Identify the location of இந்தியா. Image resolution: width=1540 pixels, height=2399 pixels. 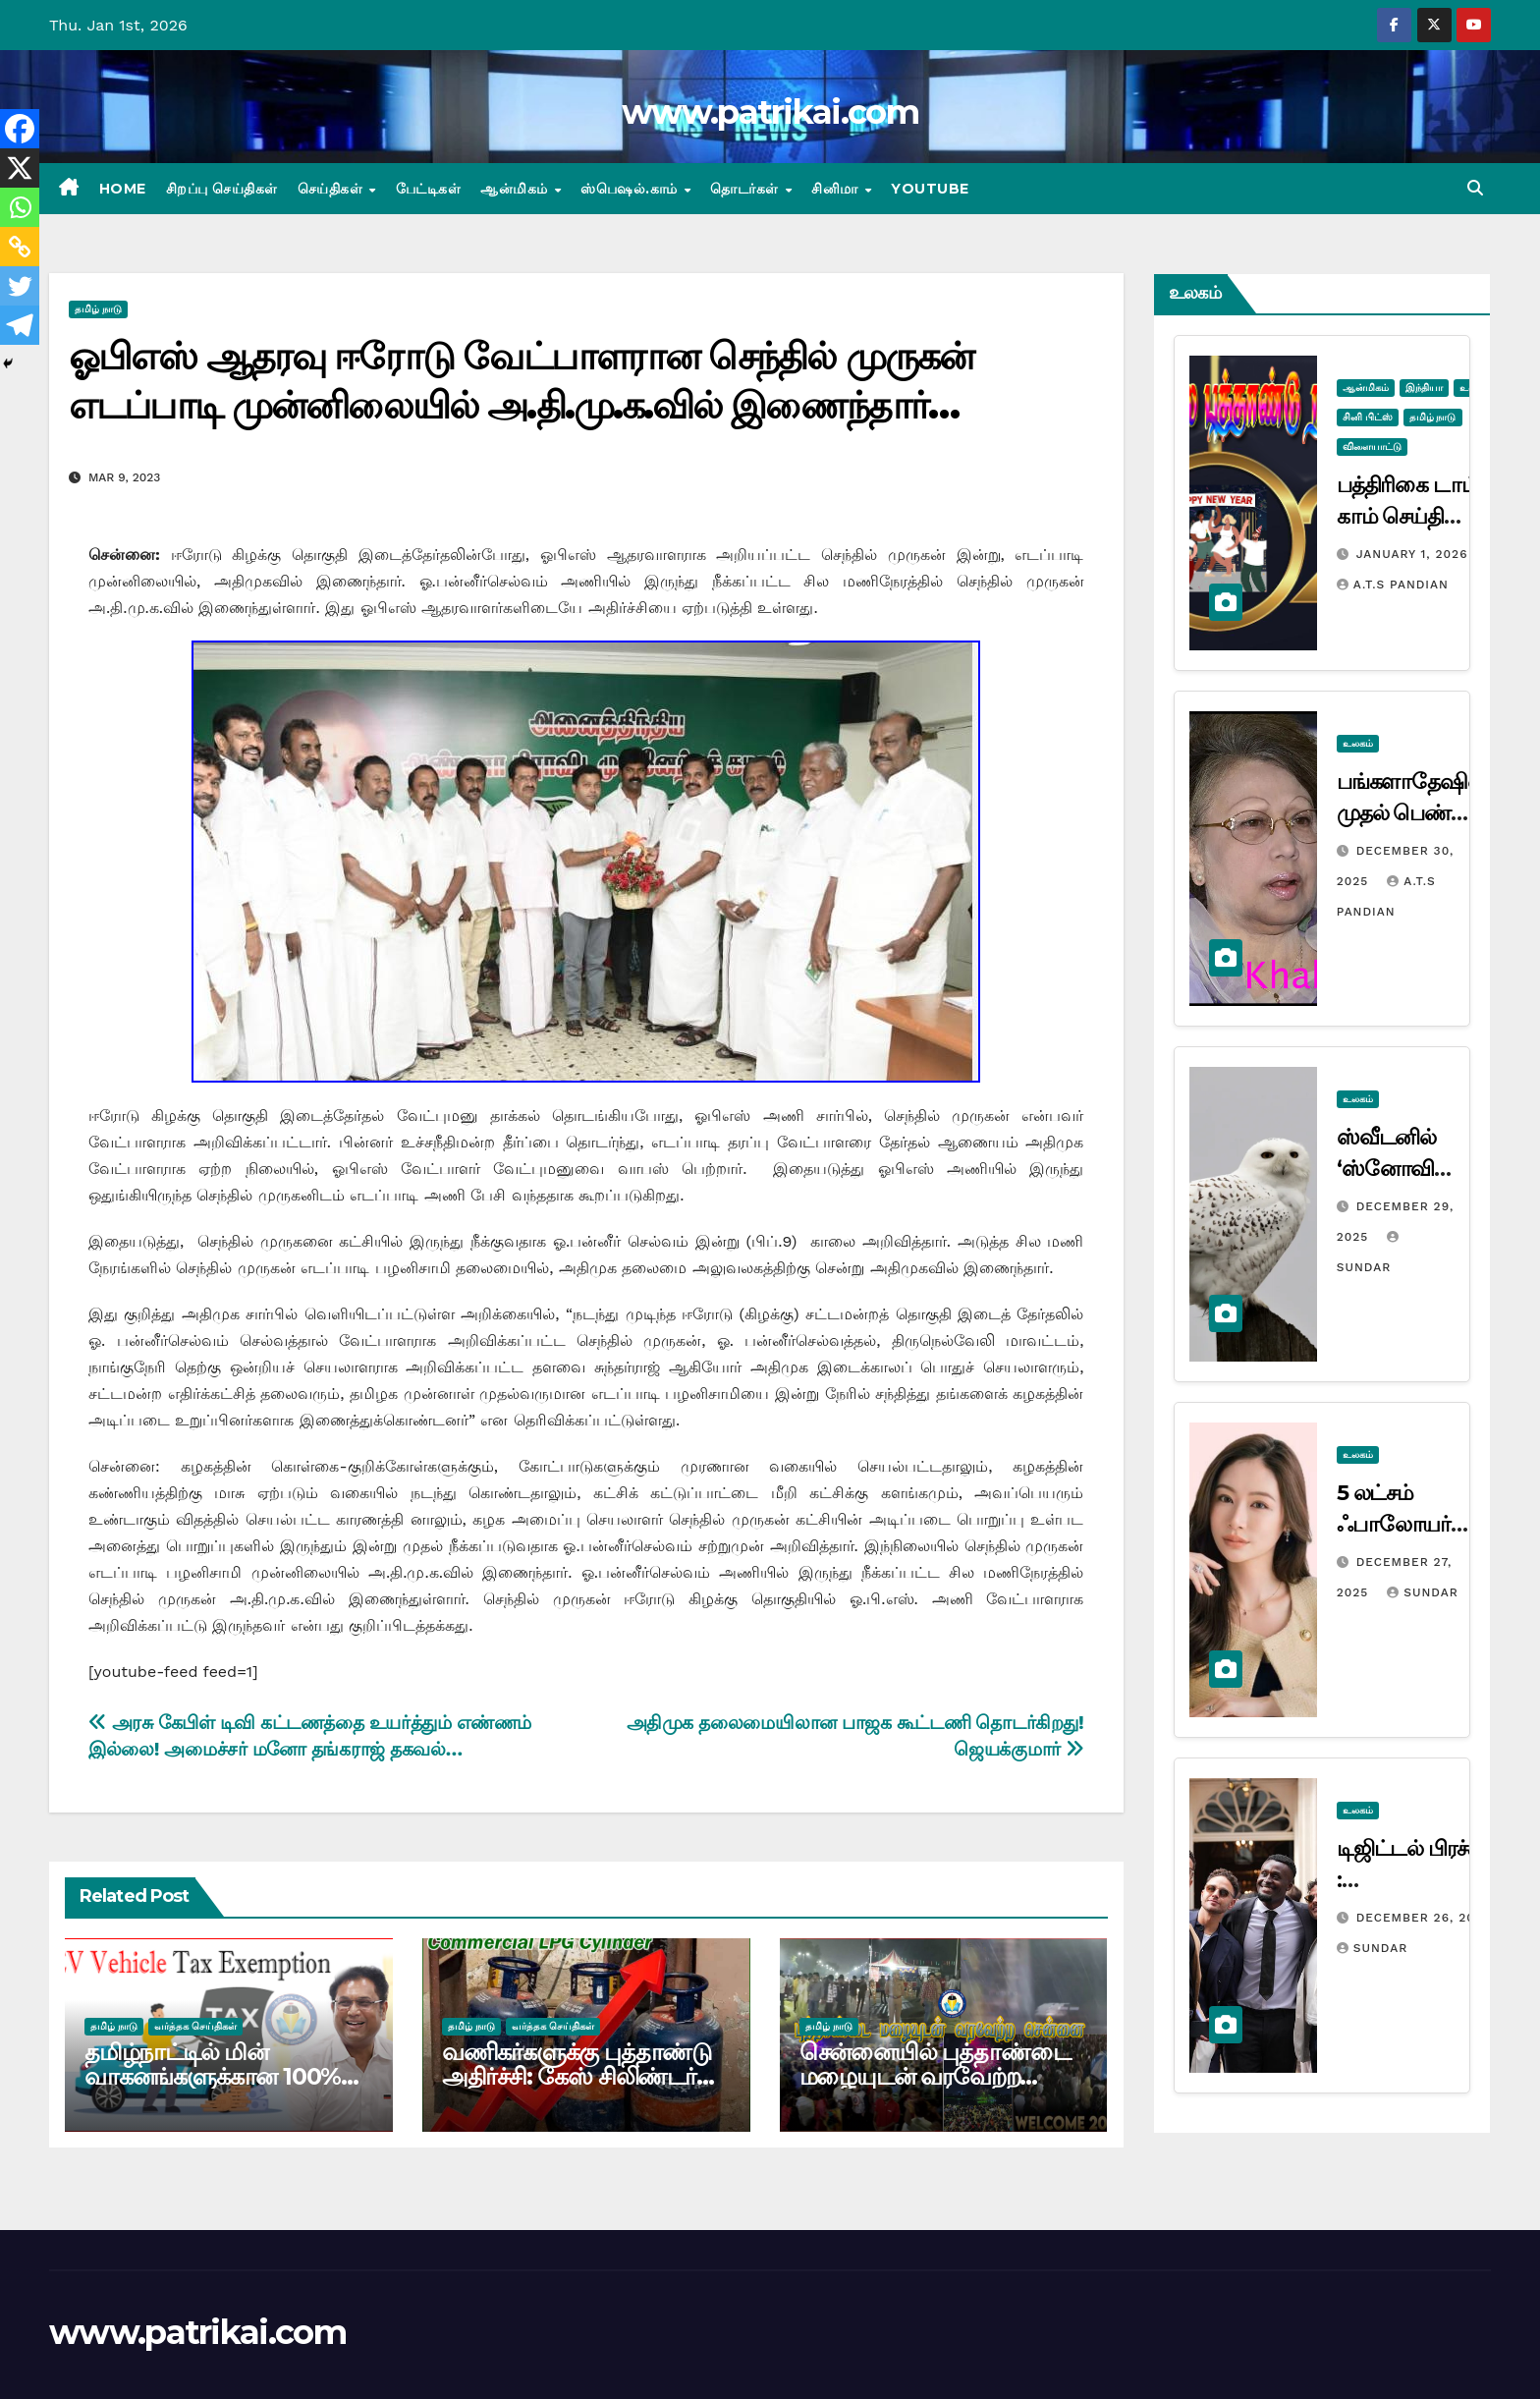
(1424, 387).